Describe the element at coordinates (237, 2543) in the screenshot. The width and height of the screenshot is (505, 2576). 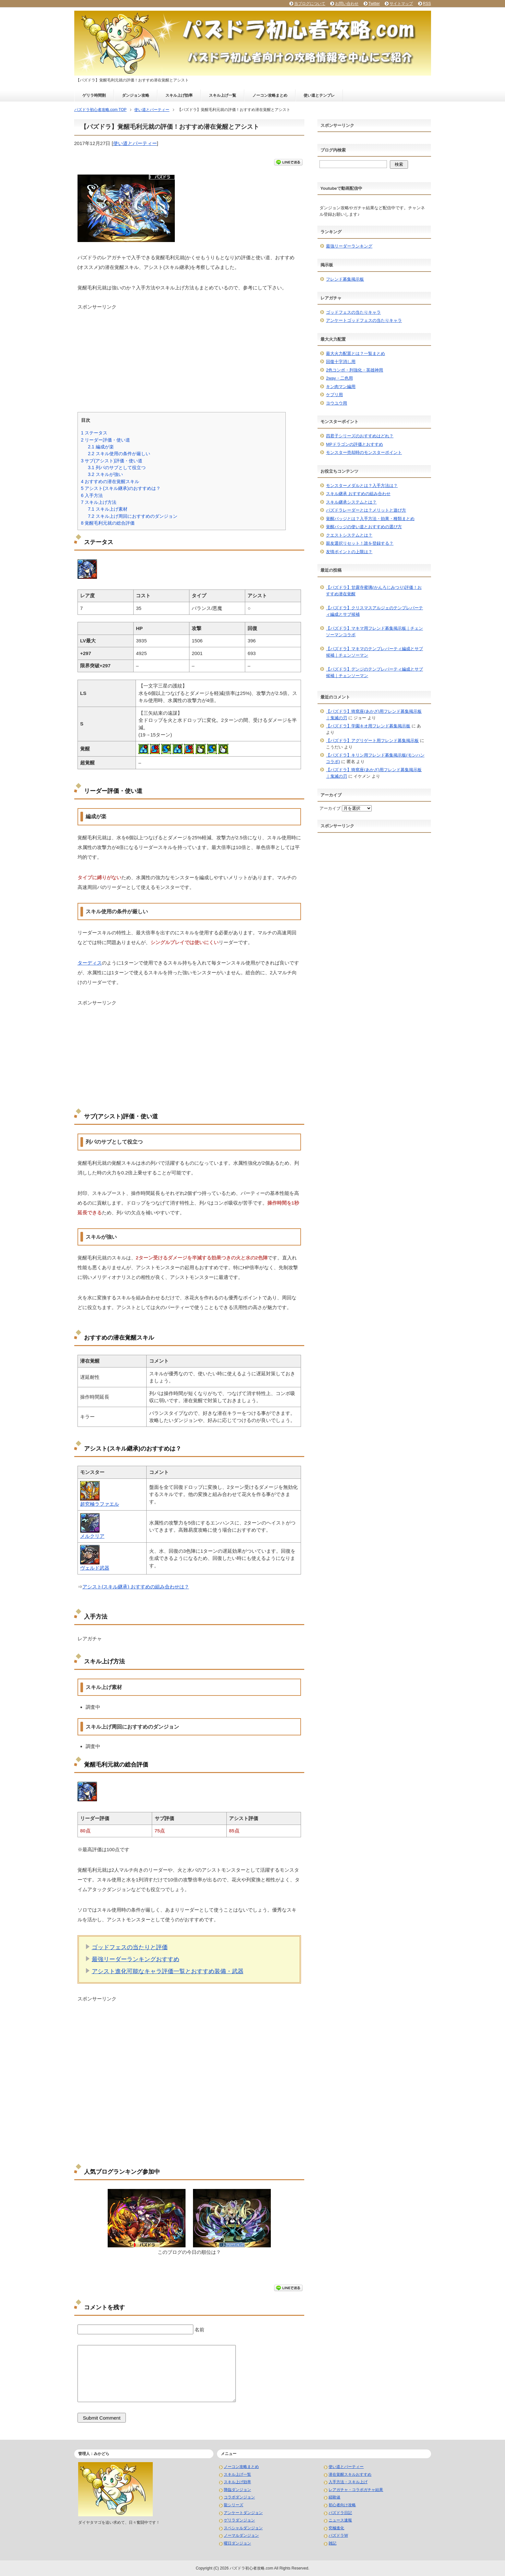
I see `曜日ダンジョン` at that location.